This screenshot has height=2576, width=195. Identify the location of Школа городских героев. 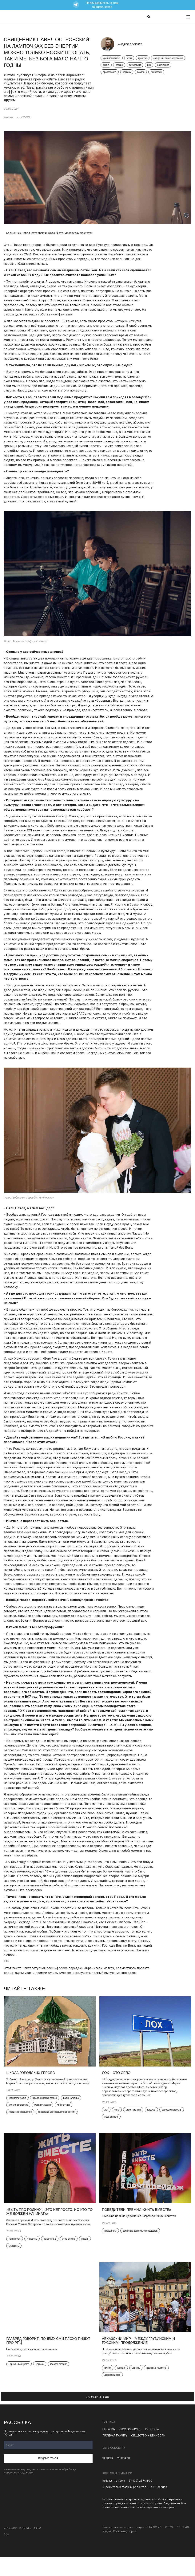
(32, 2078).